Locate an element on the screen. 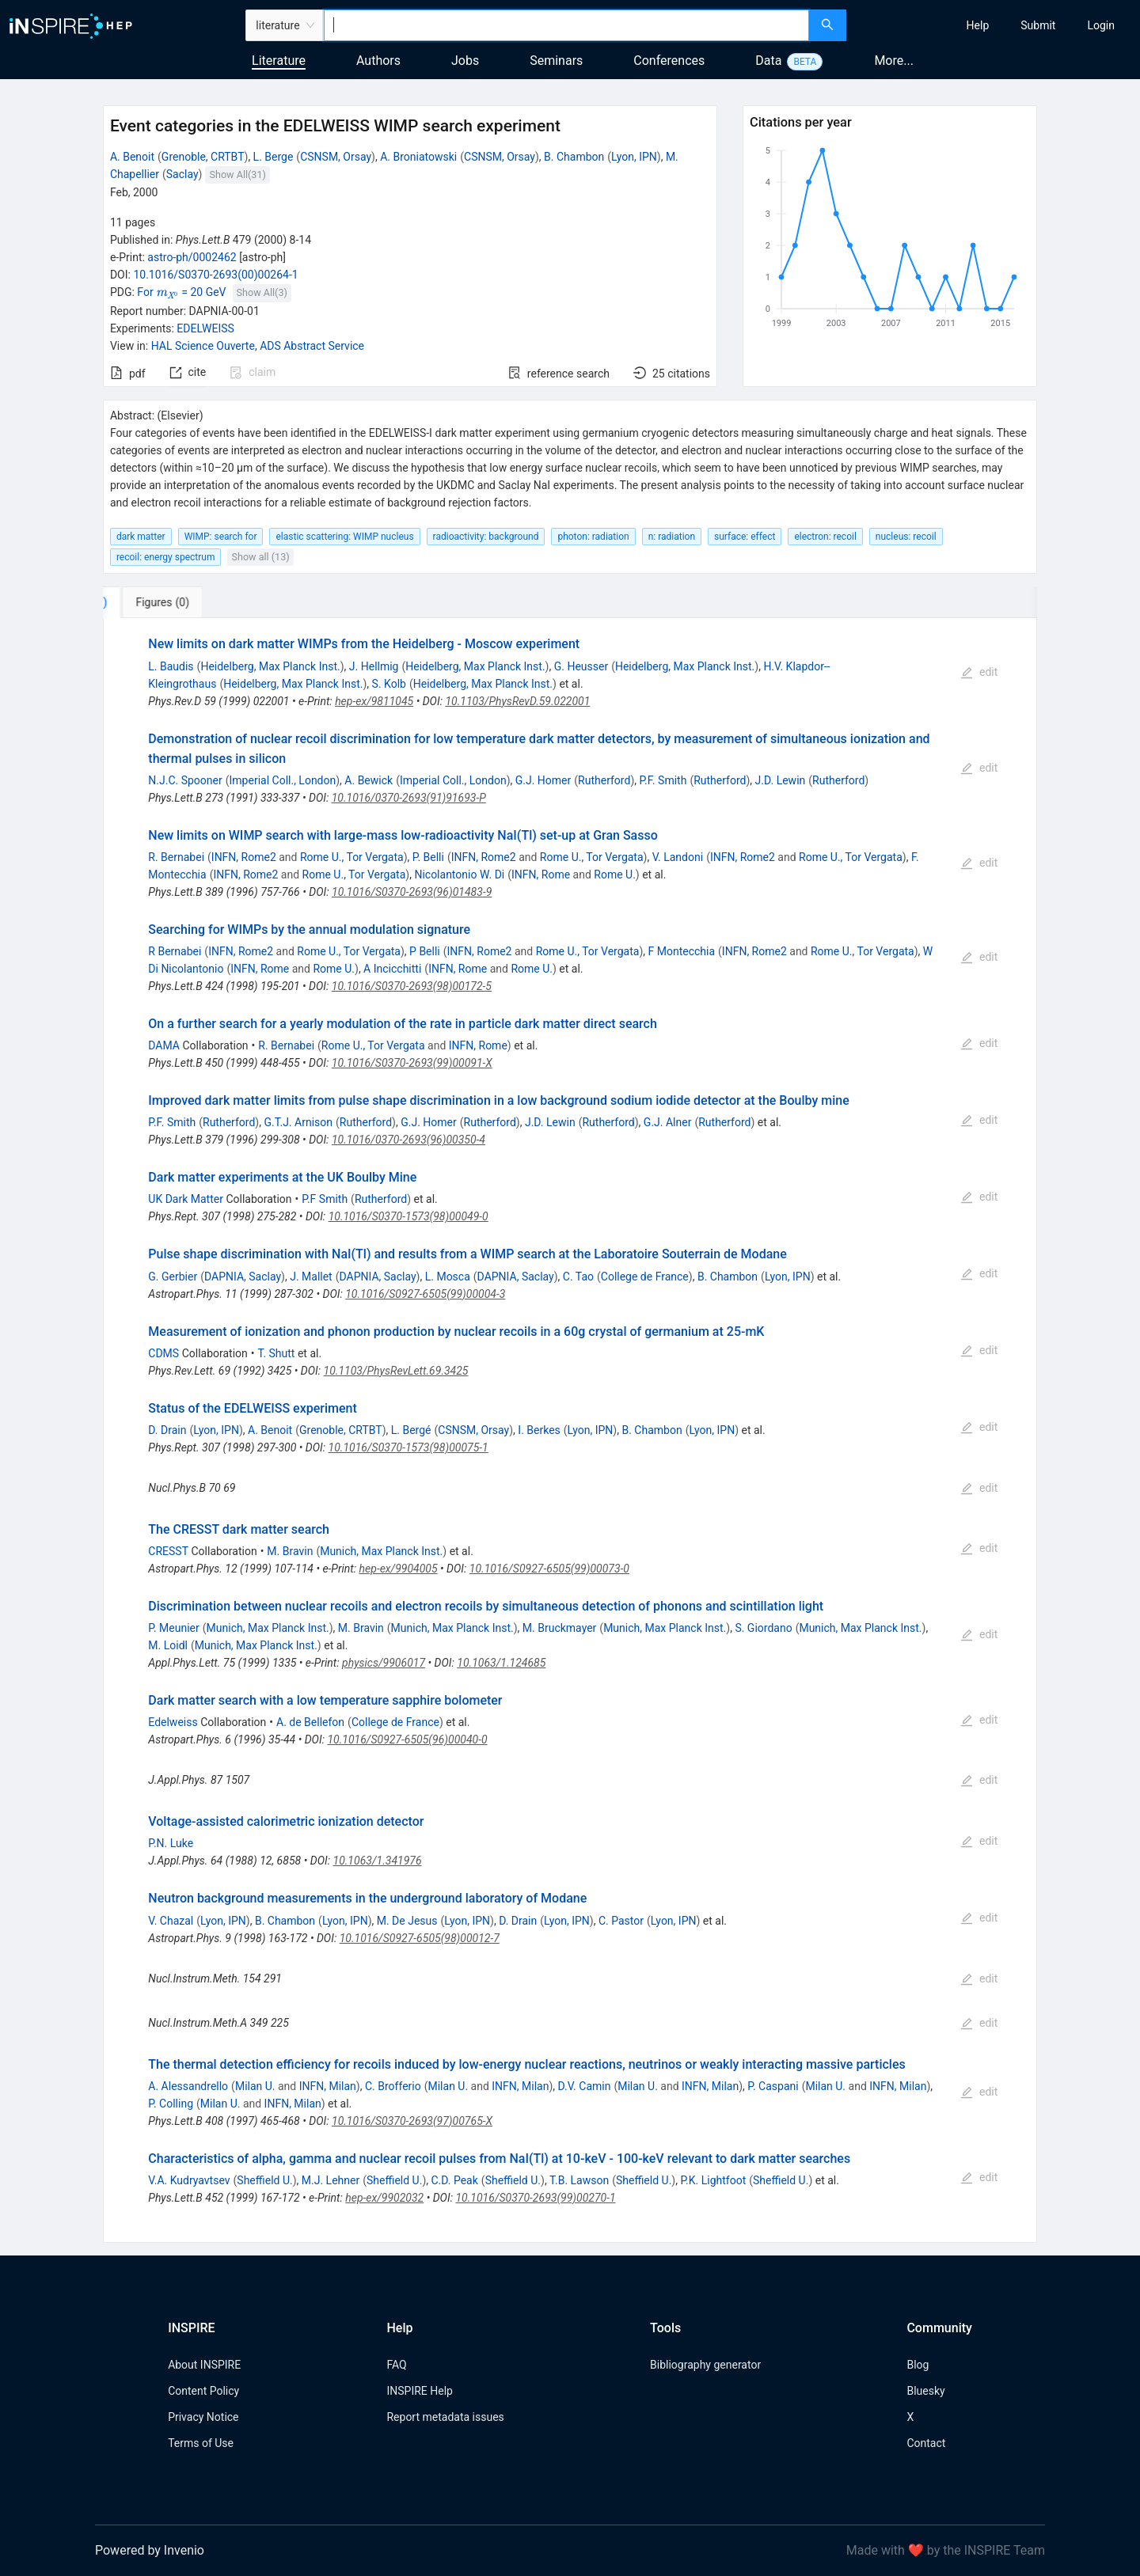  10.1103/PhysRevD.59.022001 is located at coordinates (517, 701).